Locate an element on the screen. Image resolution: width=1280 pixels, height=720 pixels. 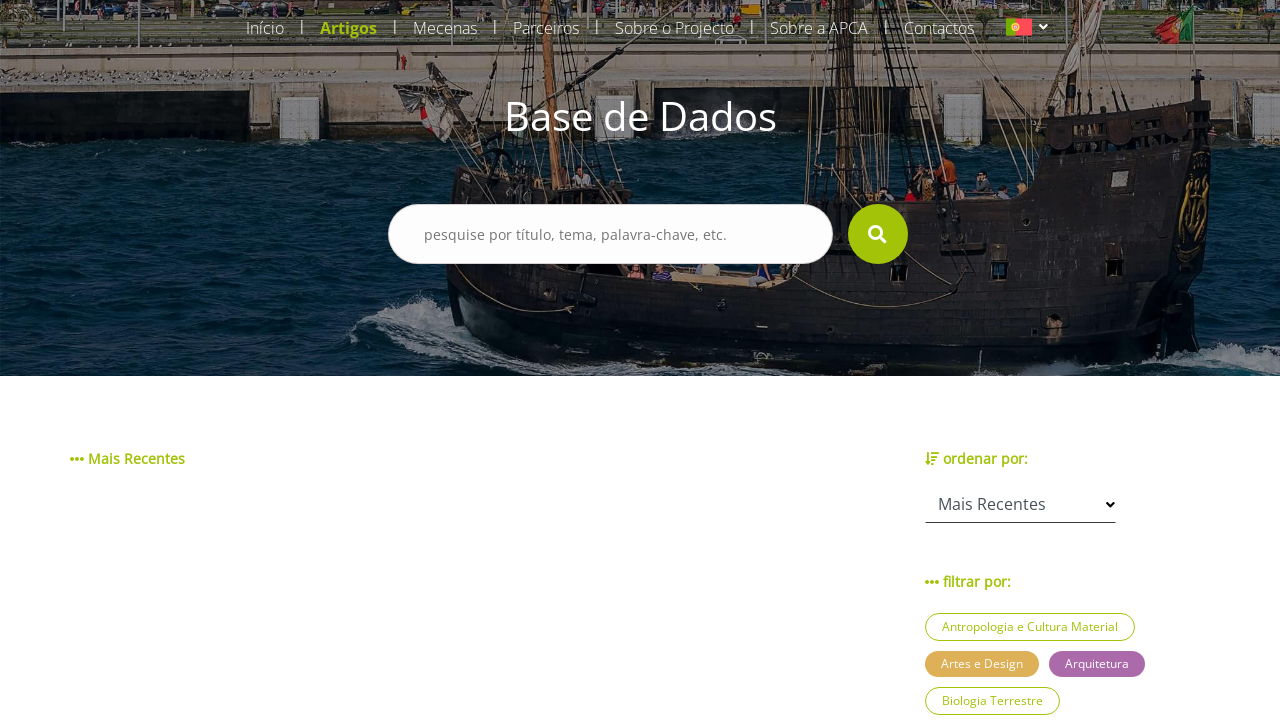
Artigos is located at coordinates (348, 28).